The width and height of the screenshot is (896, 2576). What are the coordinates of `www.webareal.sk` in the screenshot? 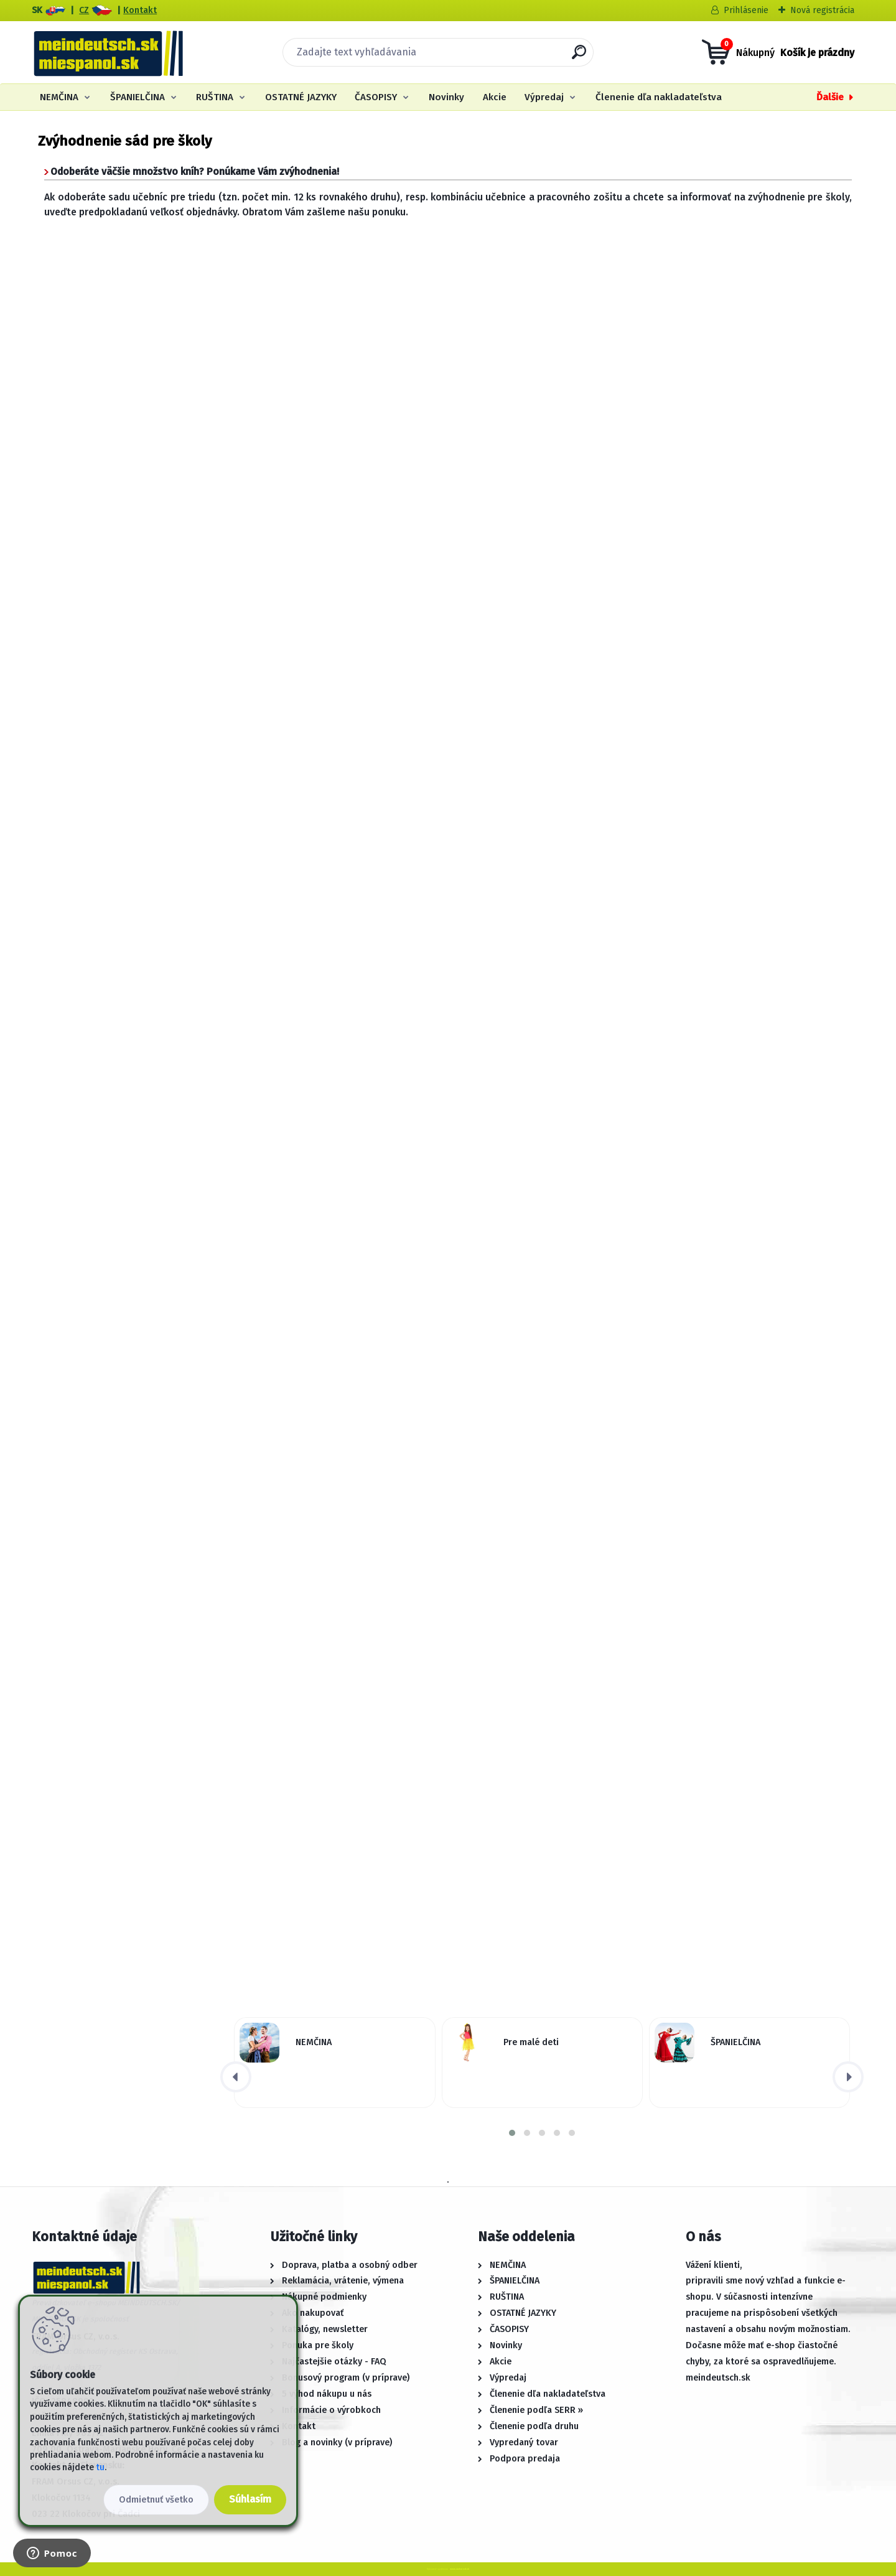 It's located at (459, 2568).